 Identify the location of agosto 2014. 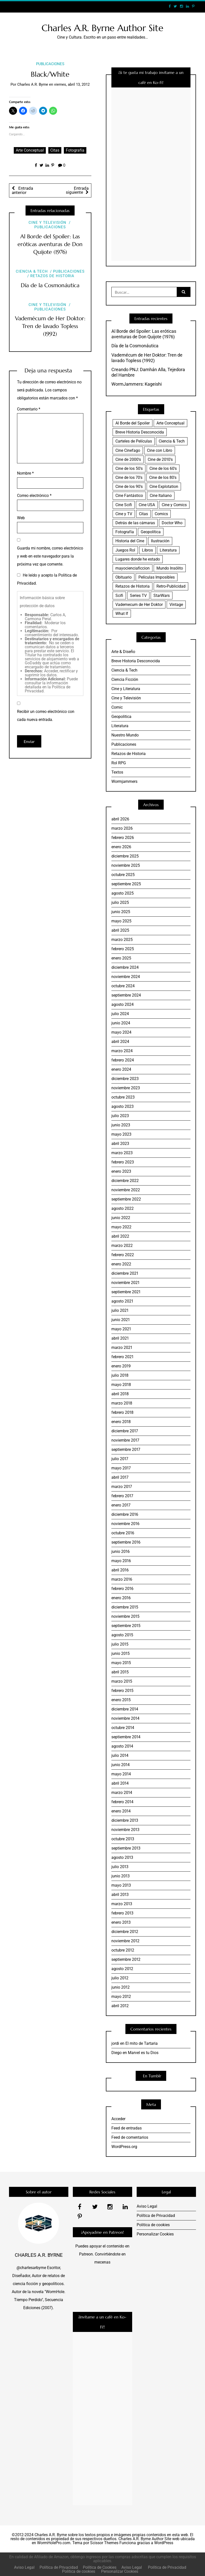
(122, 1746).